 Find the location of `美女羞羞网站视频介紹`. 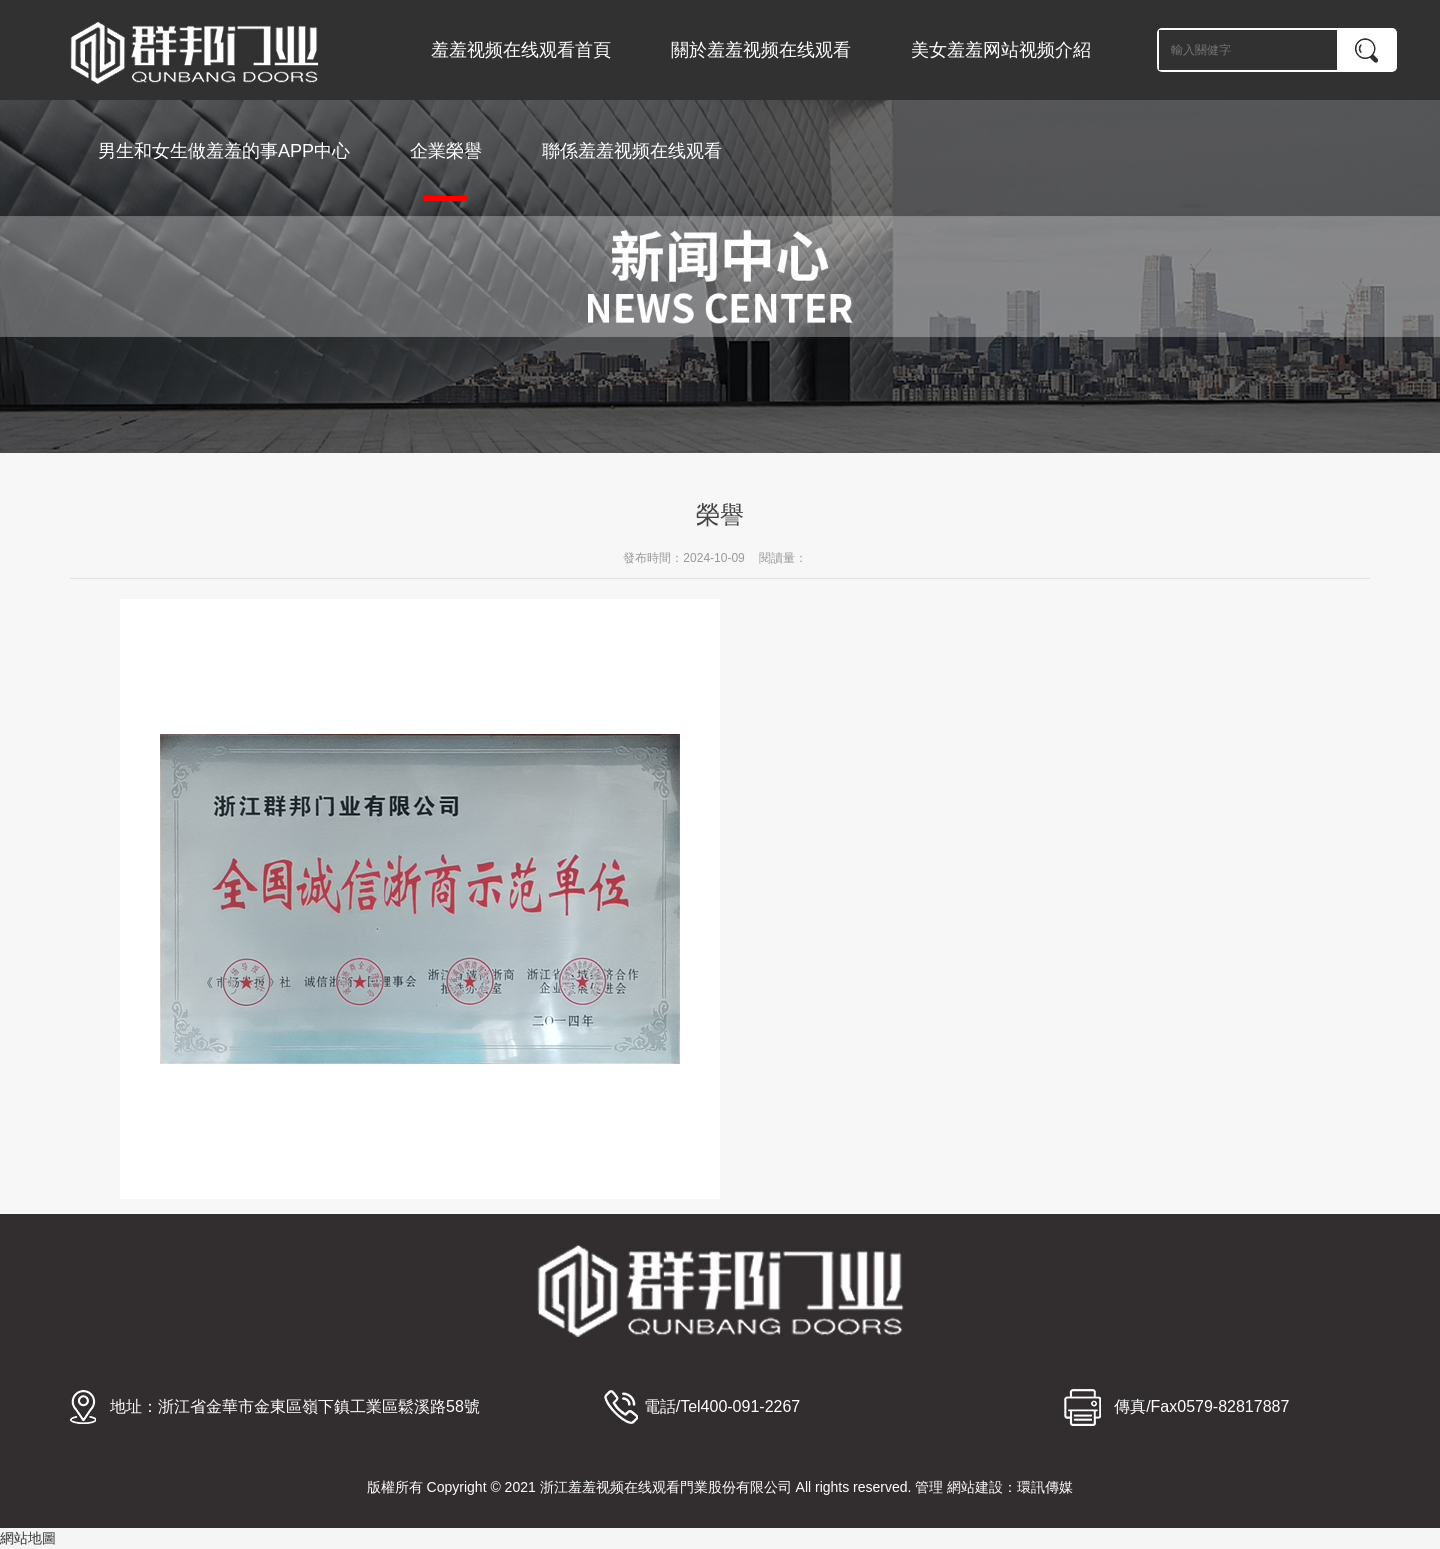

美女羞羞网站视频介紹 is located at coordinates (1001, 50).